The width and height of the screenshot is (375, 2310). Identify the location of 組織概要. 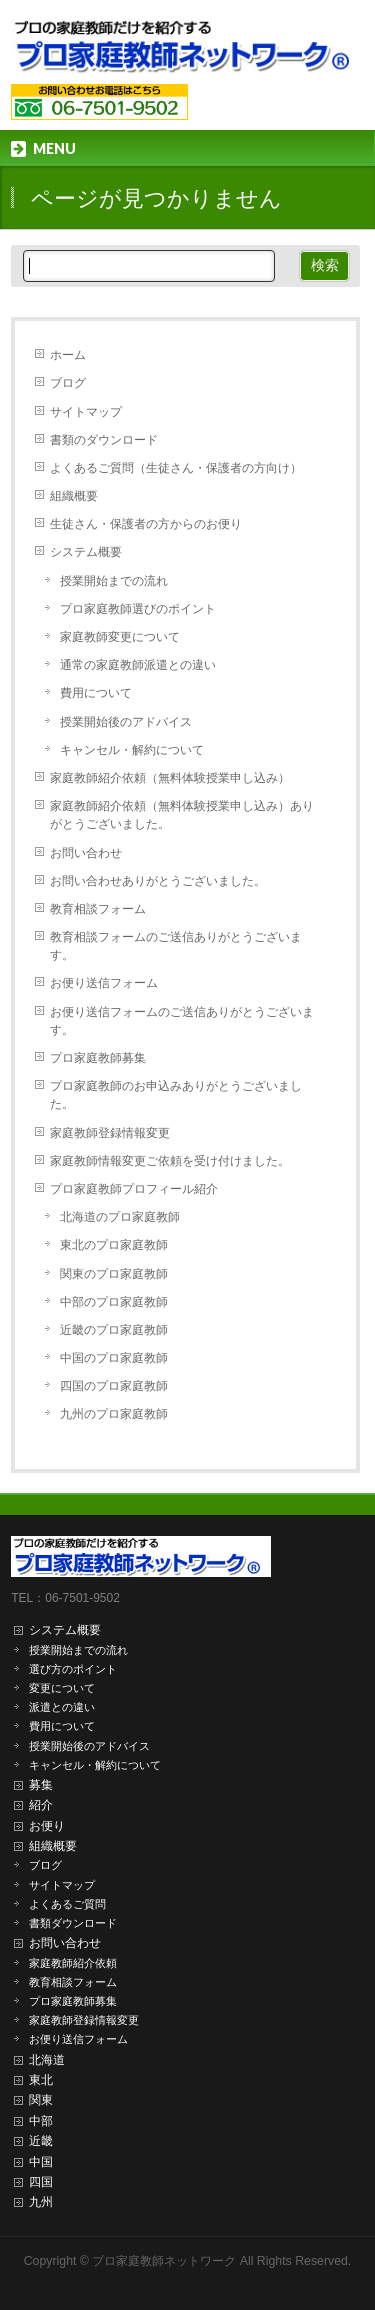
(74, 496).